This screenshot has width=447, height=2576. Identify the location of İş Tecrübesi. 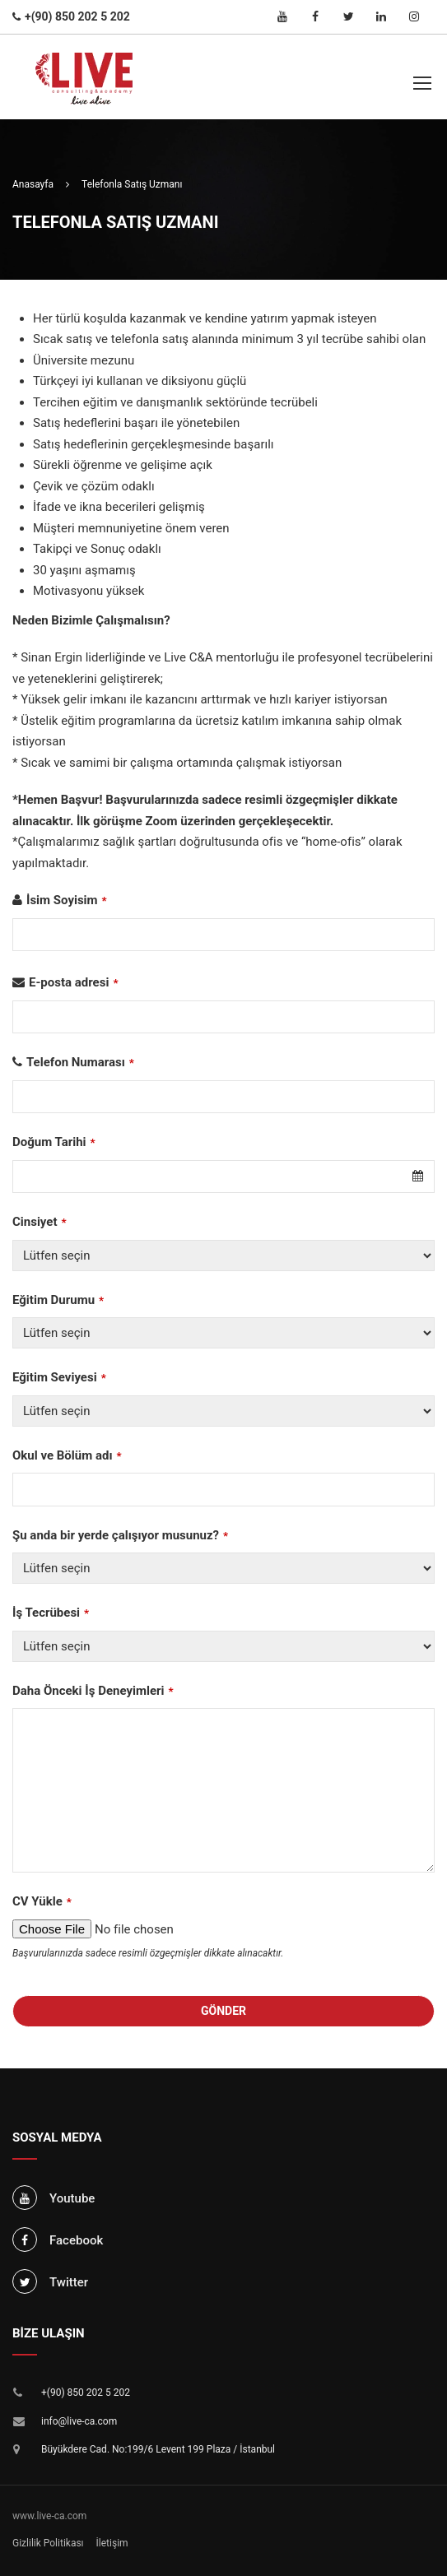
(50, 1612).